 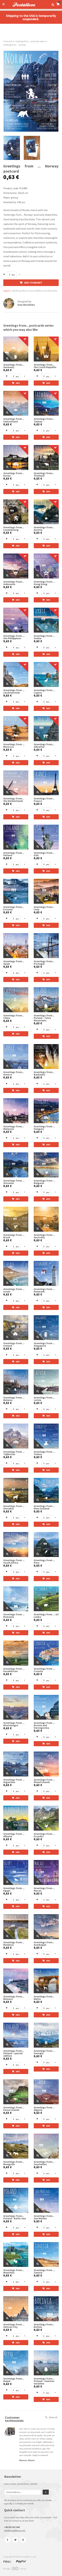 What do you see at coordinates (44, 854) in the screenshot?
I see `Greetings from... USA` at bounding box center [44, 854].